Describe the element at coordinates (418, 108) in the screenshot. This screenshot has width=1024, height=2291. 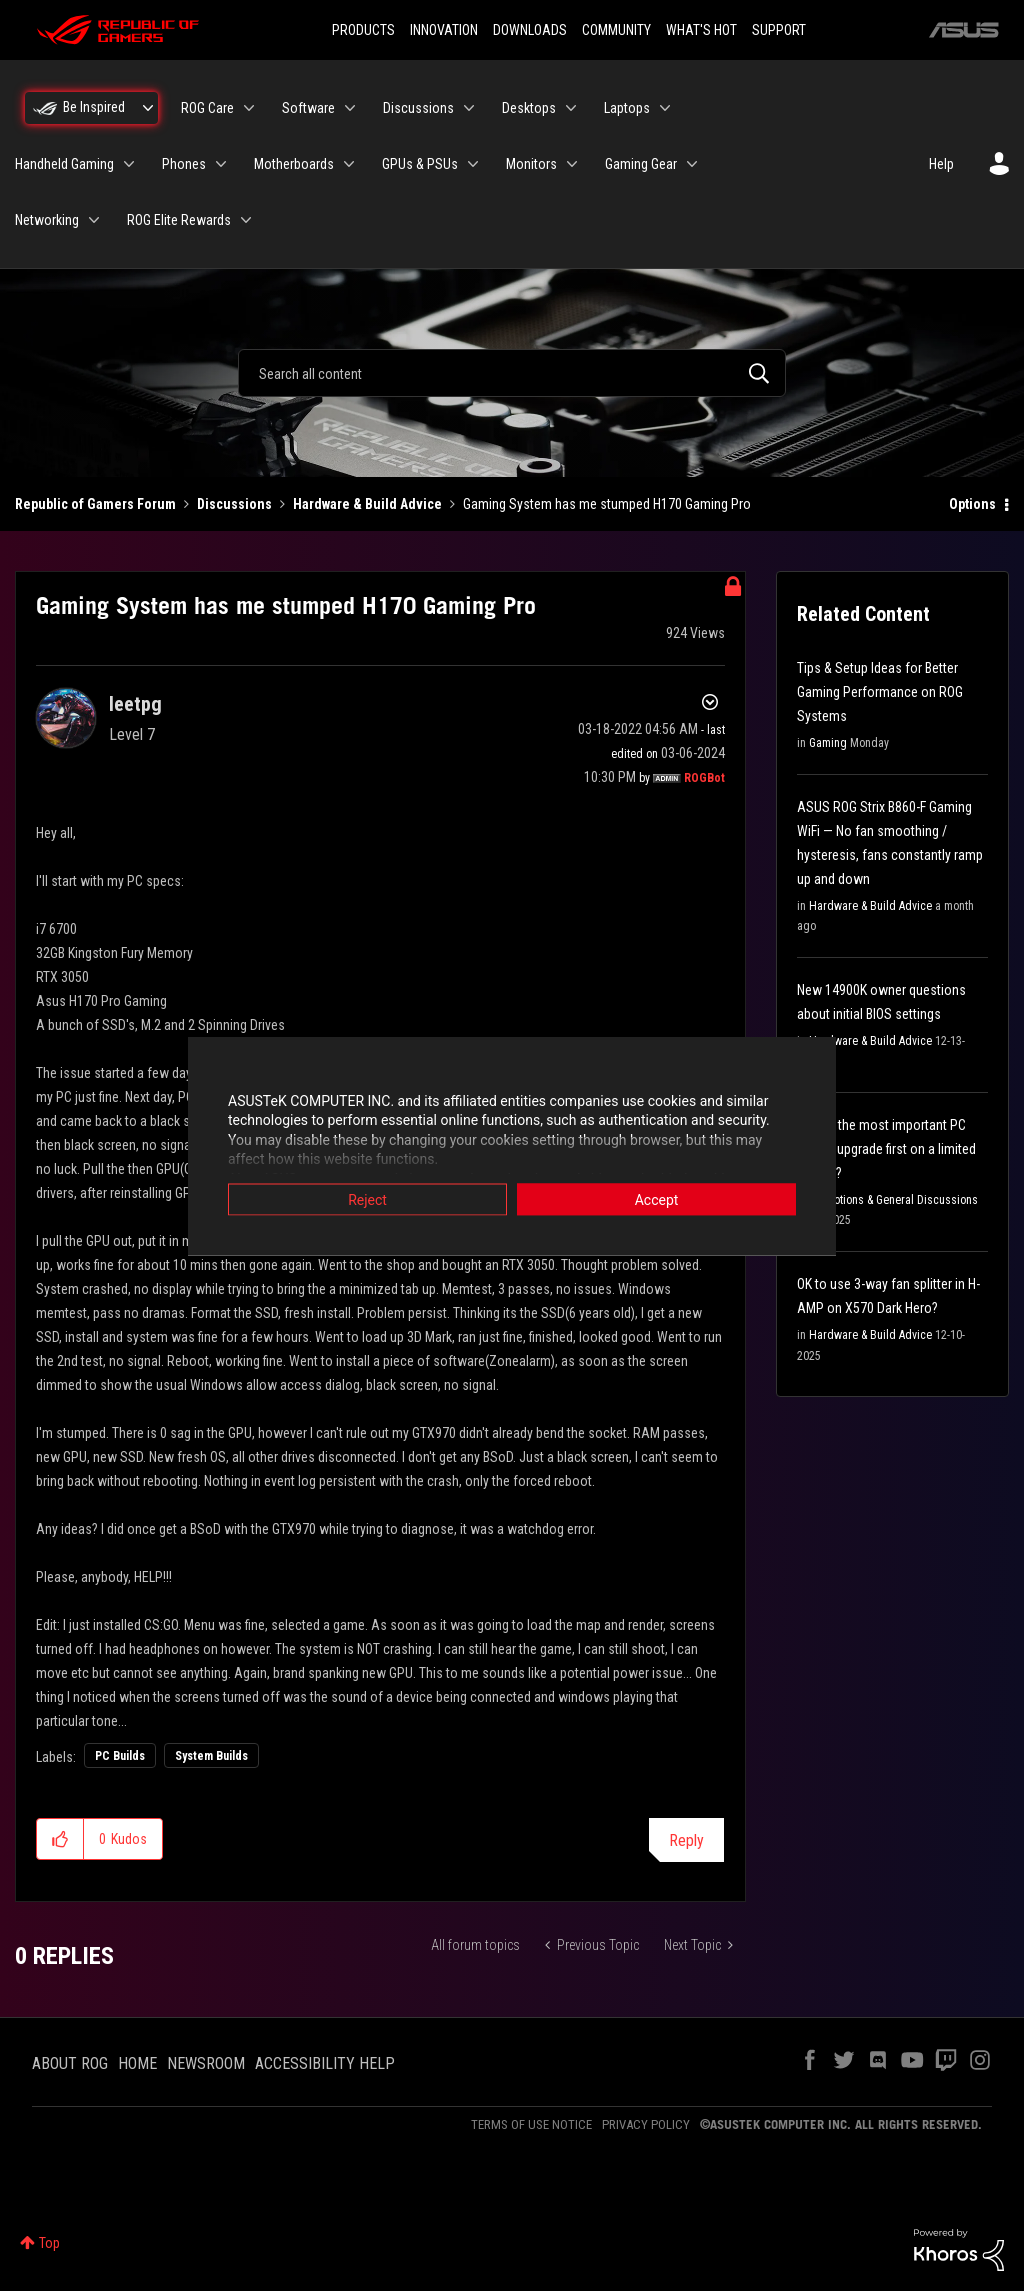
I see `Discussions [menuitem]` at that location.